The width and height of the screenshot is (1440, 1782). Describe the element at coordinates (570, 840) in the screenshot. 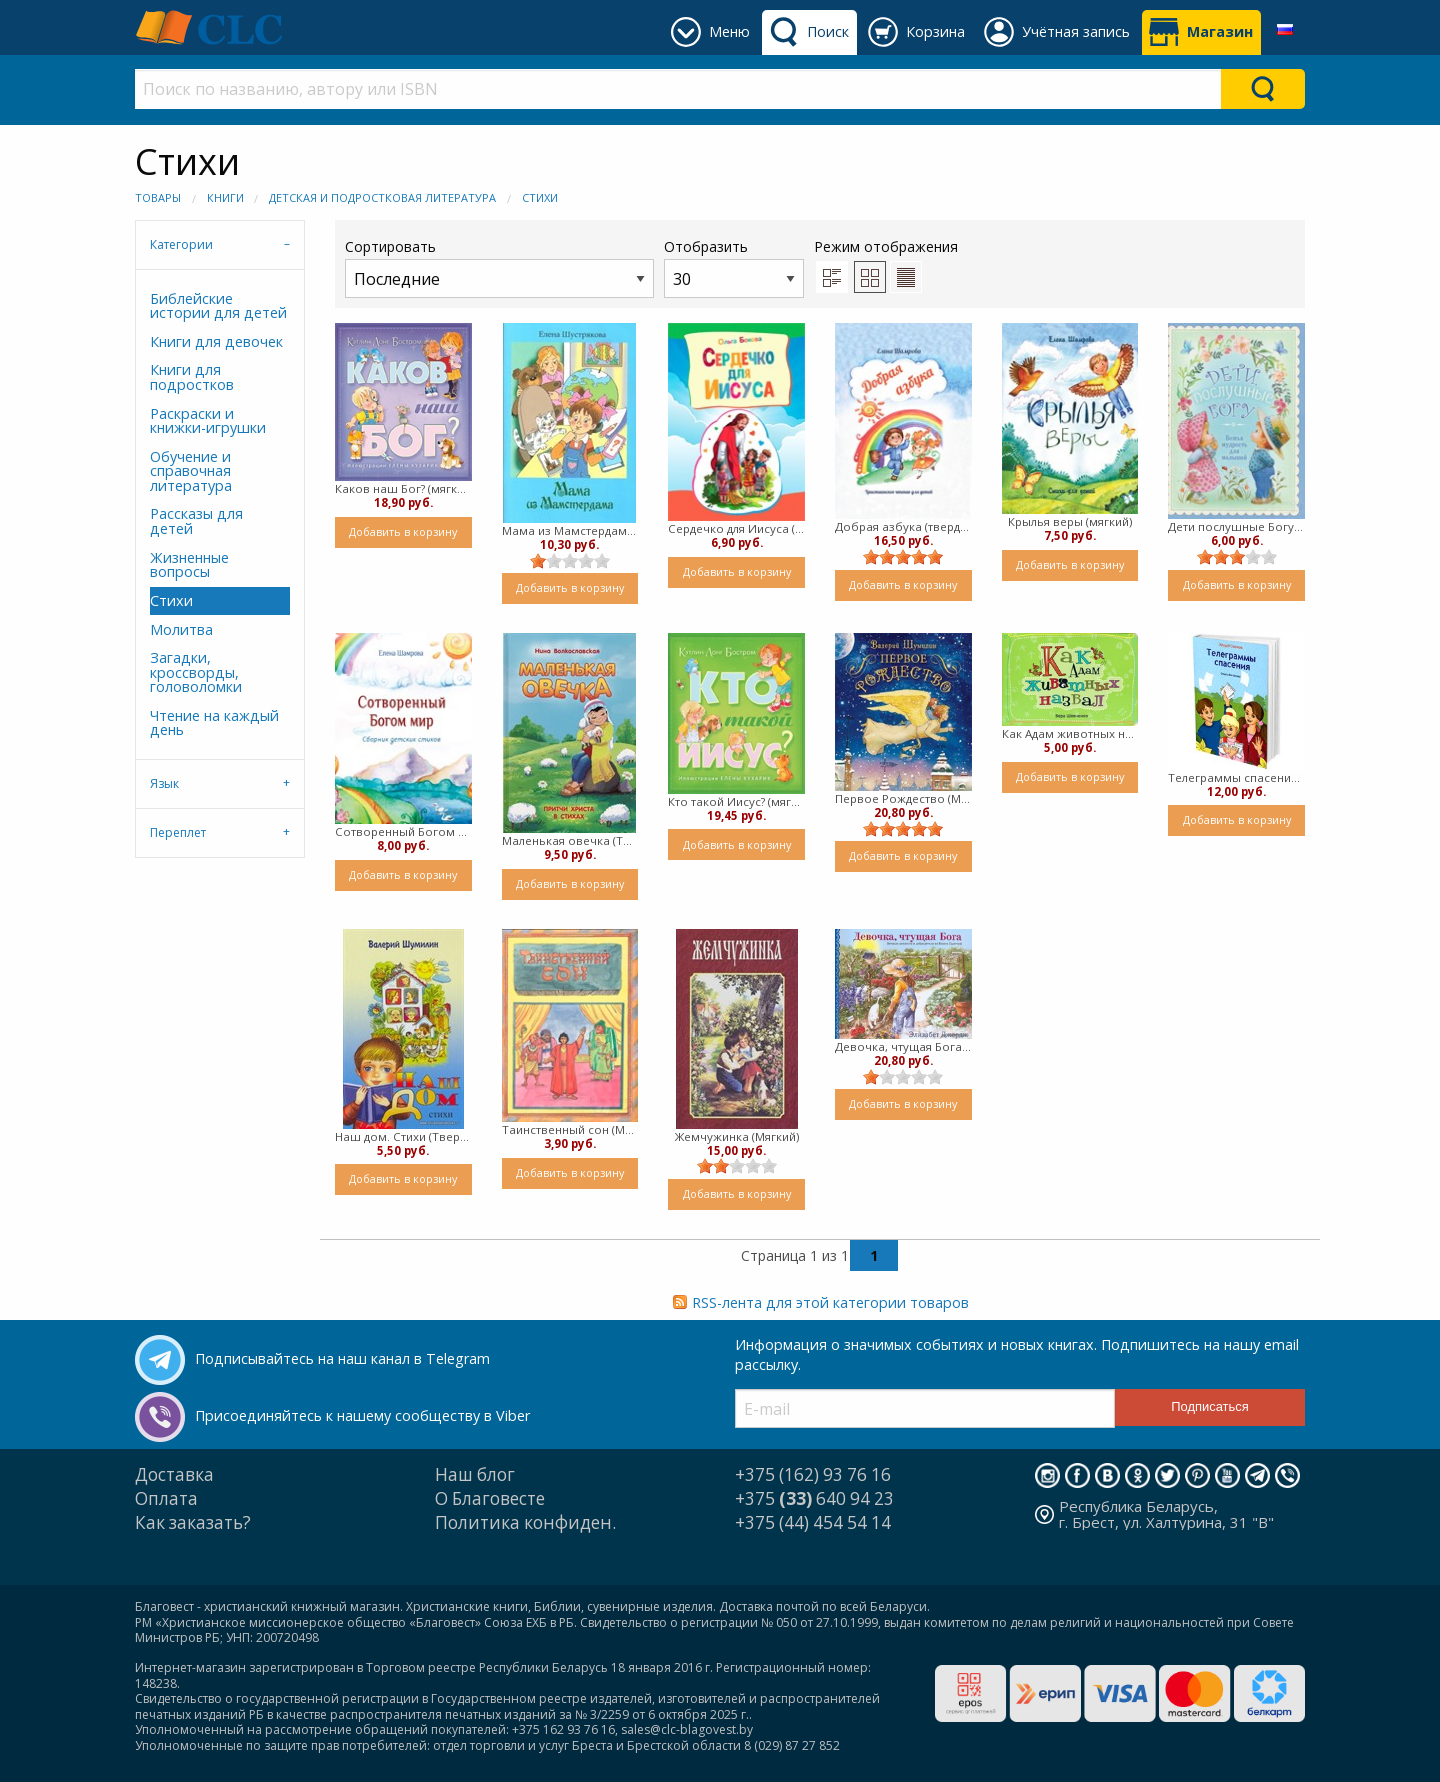

I see `Маленькая овечка (Твердый)` at that location.